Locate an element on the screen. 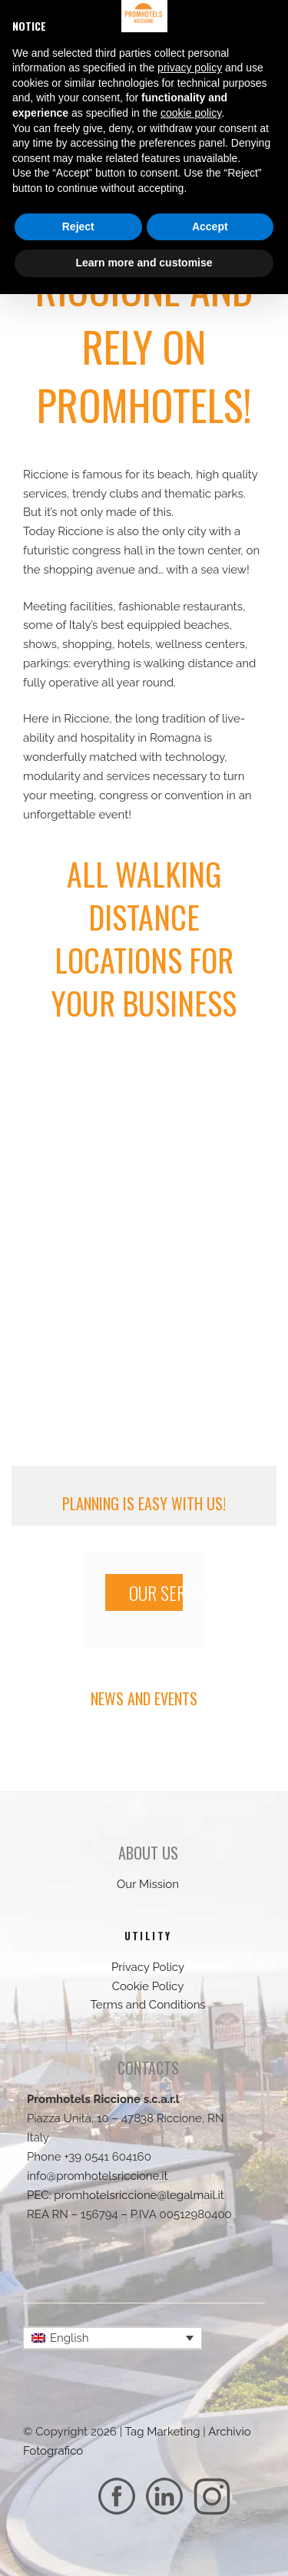 This screenshot has height=2576, width=288. info@promhotelsriccione.it is located at coordinates (97, 2176).